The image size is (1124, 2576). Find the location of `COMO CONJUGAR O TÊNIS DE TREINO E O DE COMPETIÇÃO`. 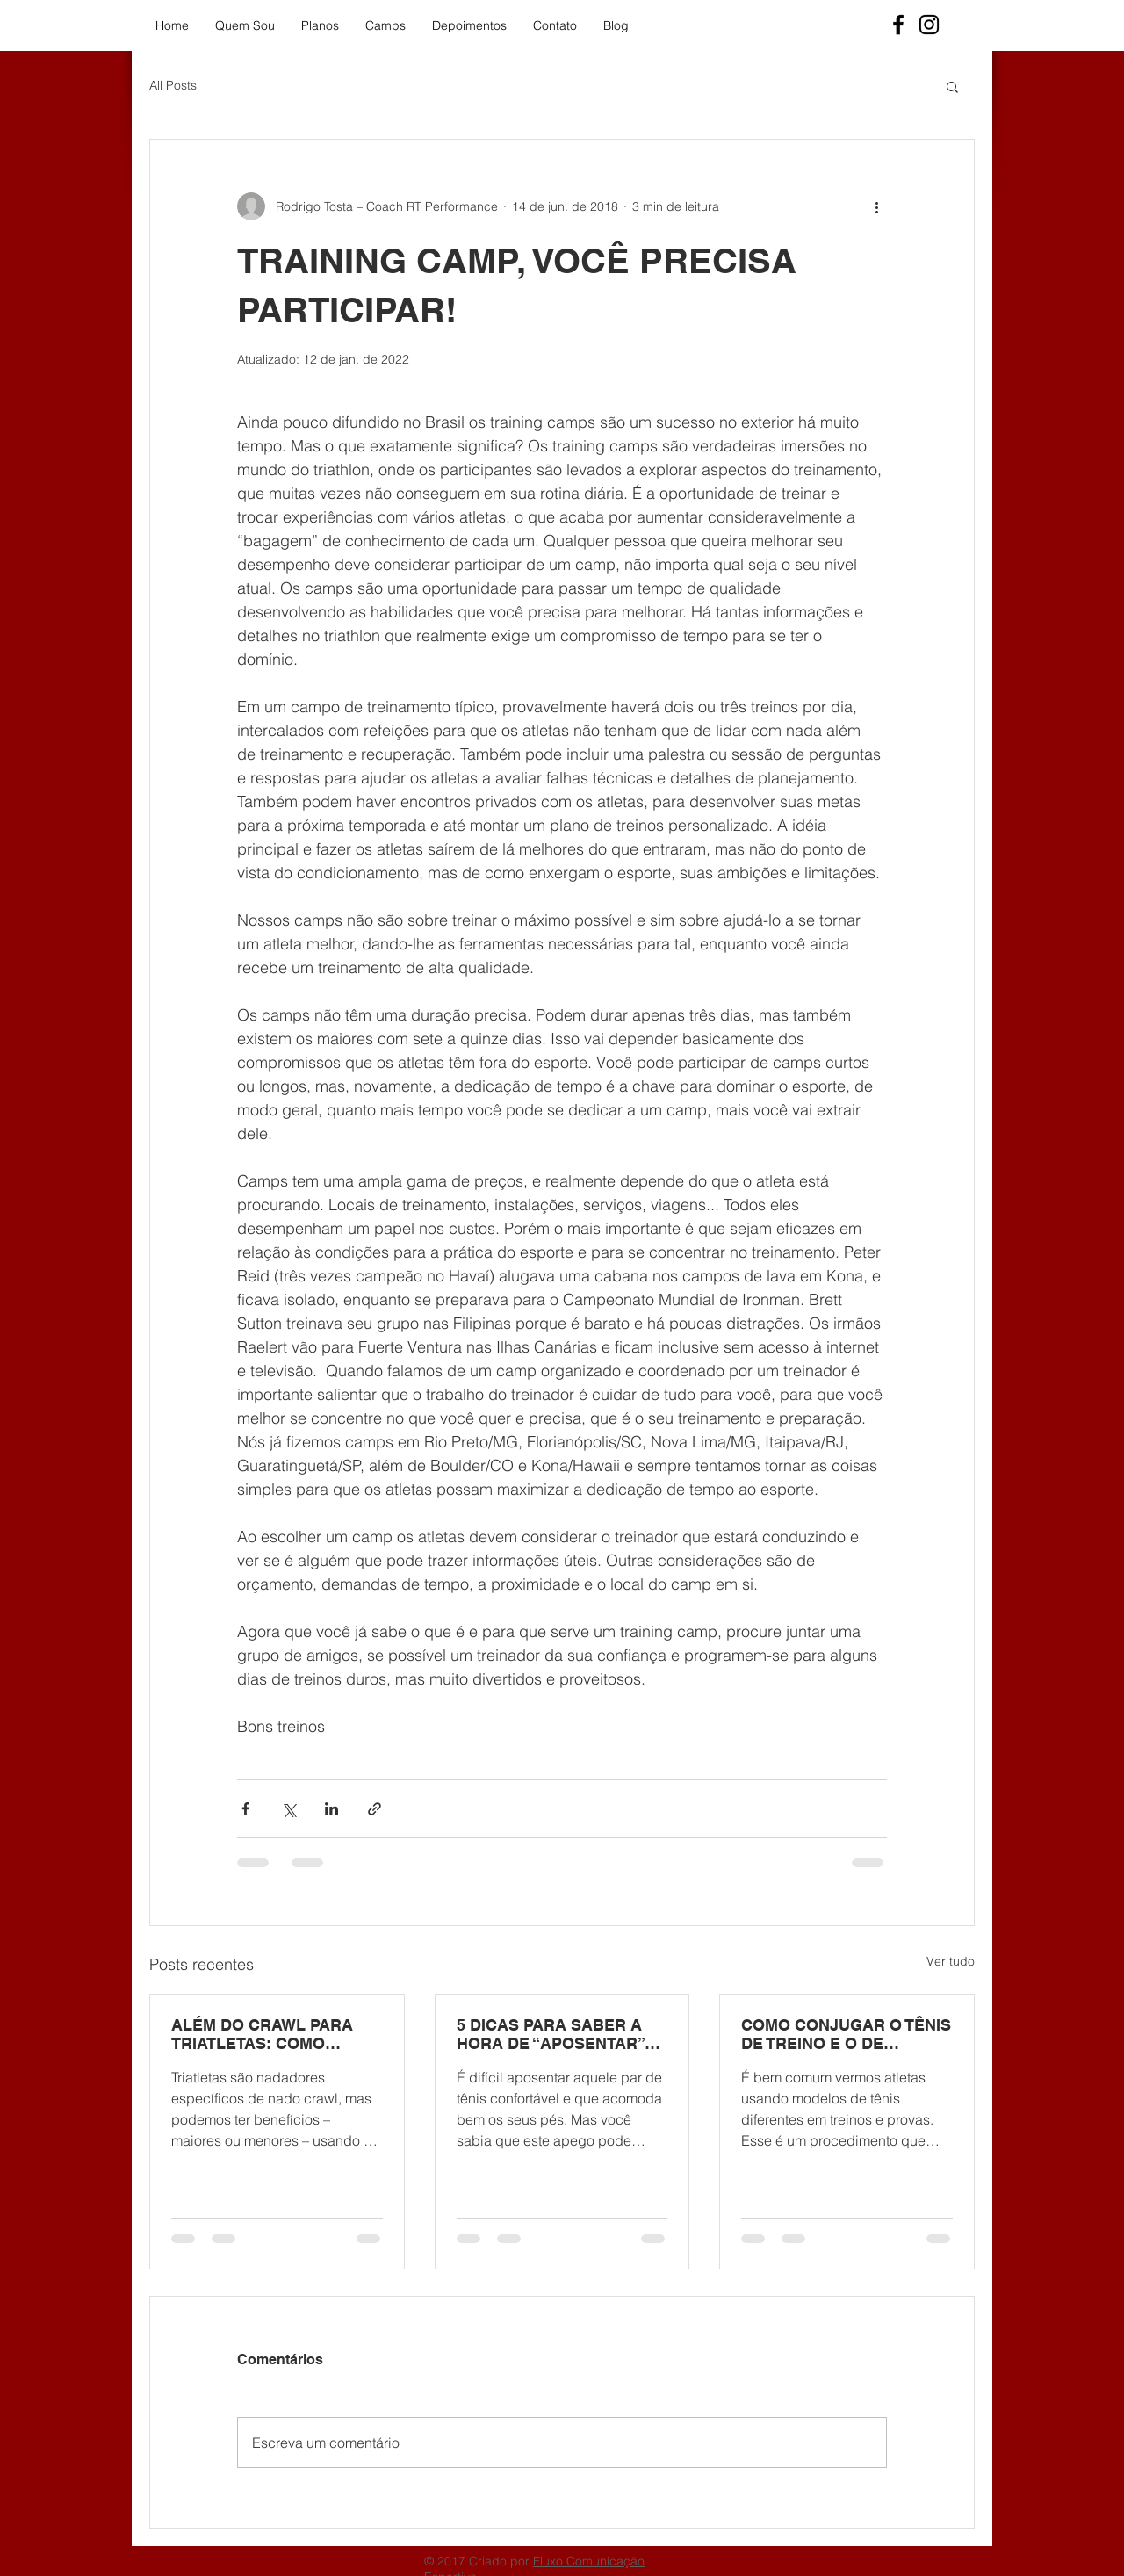

COMO CONJUGAR O TÊNIS DE TREINO E O DE COMPETIÇÃO is located at coordinates (846, 2034).